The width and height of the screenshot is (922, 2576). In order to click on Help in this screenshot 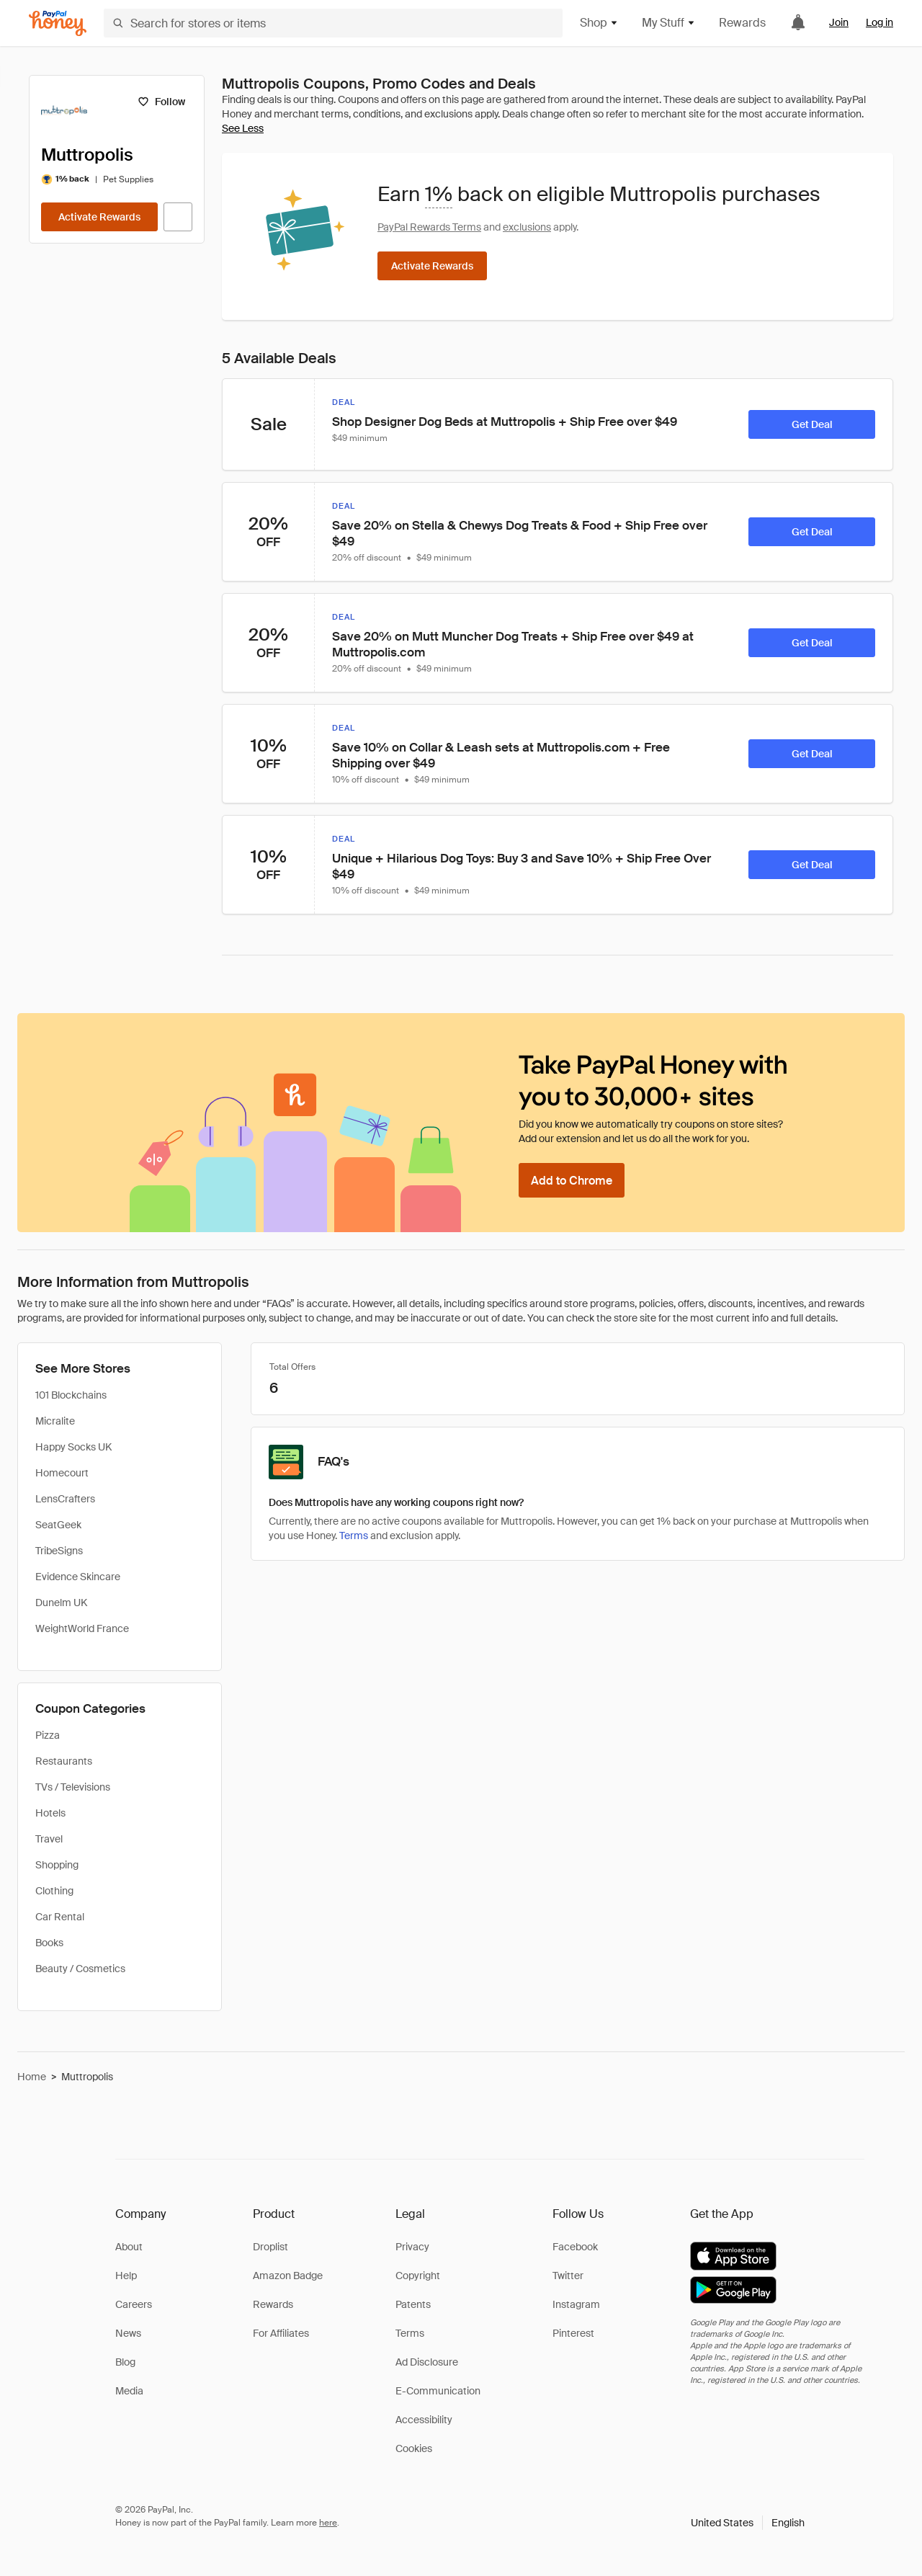, I will do `click(126, 2275)`.